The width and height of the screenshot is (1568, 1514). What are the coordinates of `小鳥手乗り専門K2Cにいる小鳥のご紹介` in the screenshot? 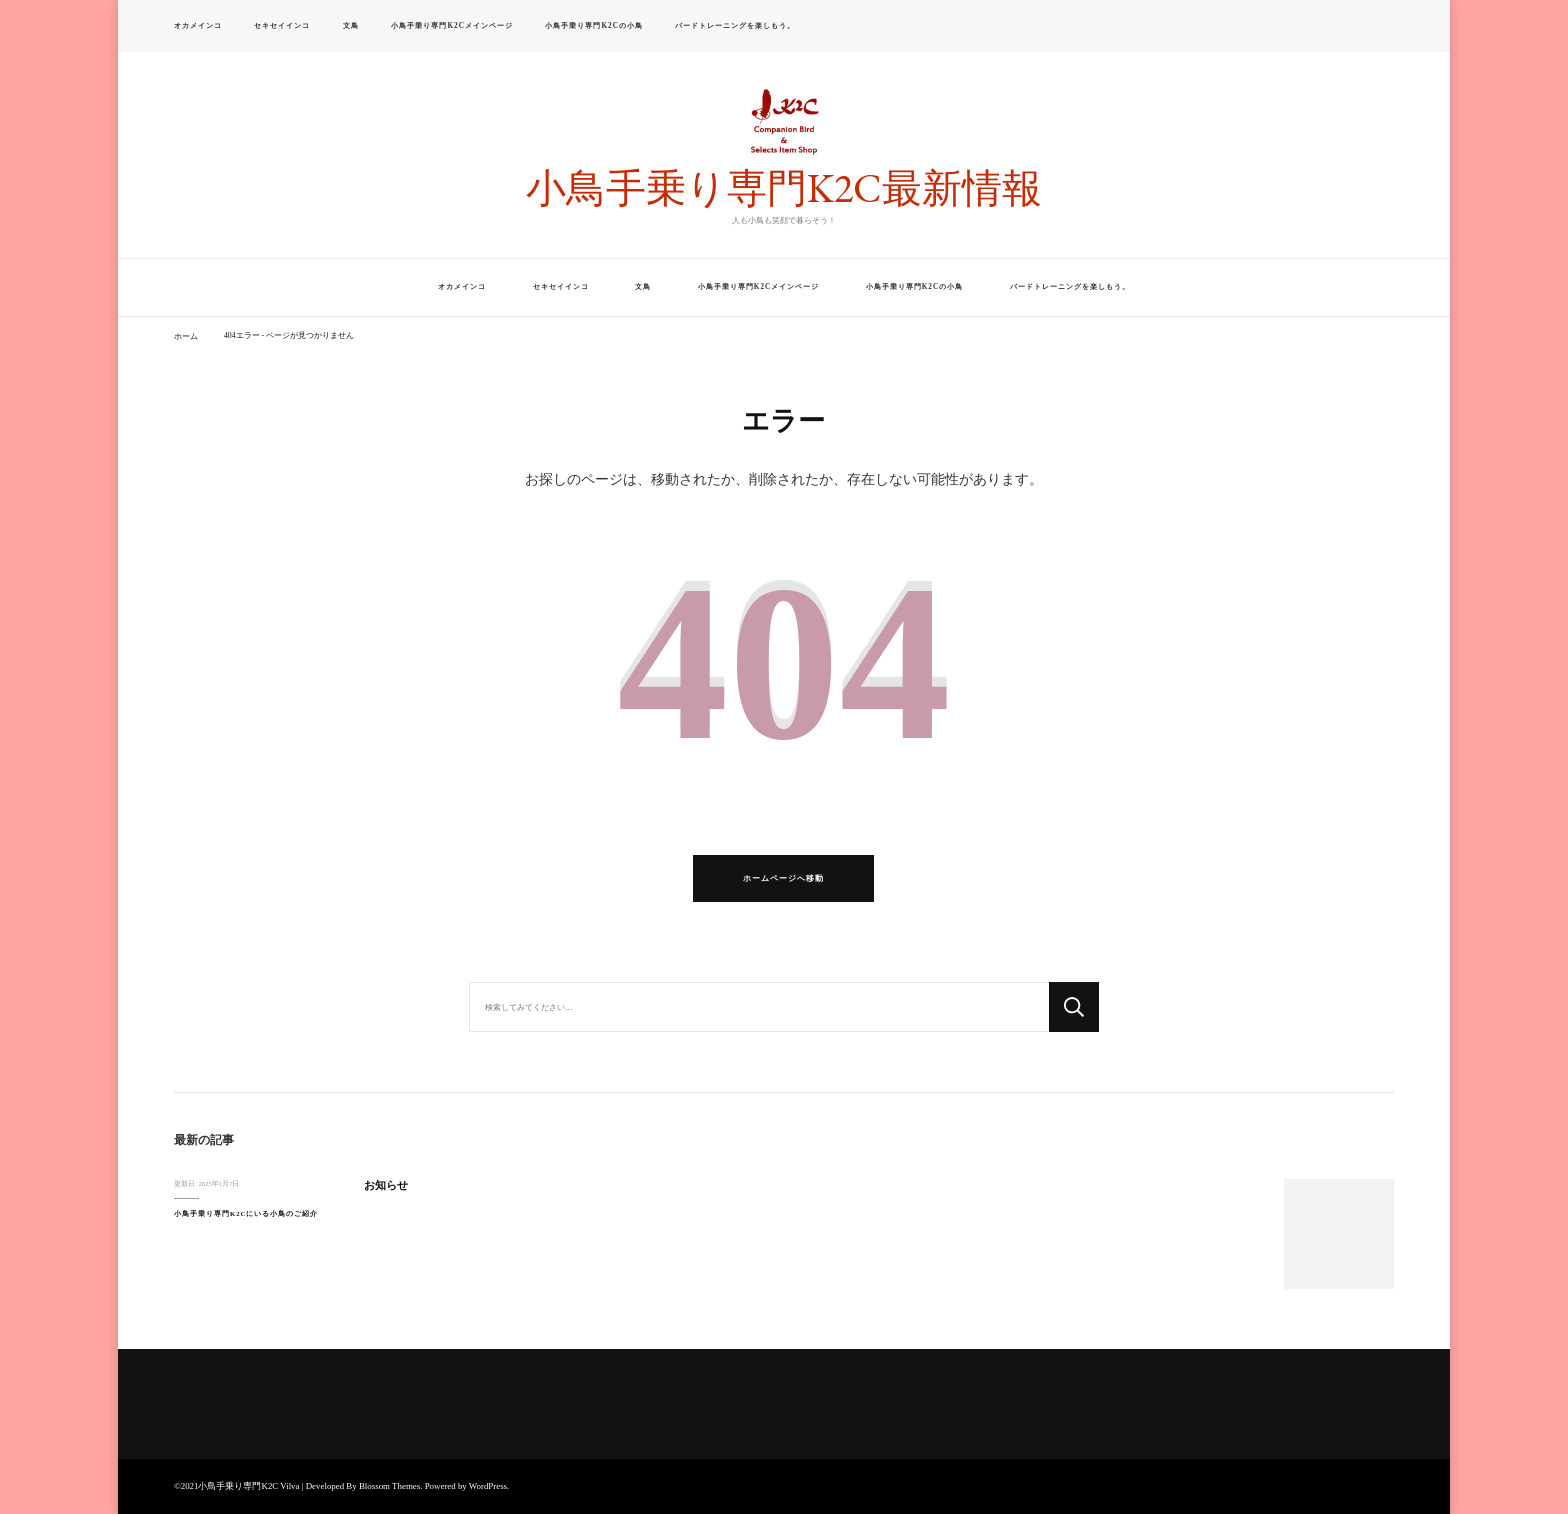 It's located at (246, 1213).